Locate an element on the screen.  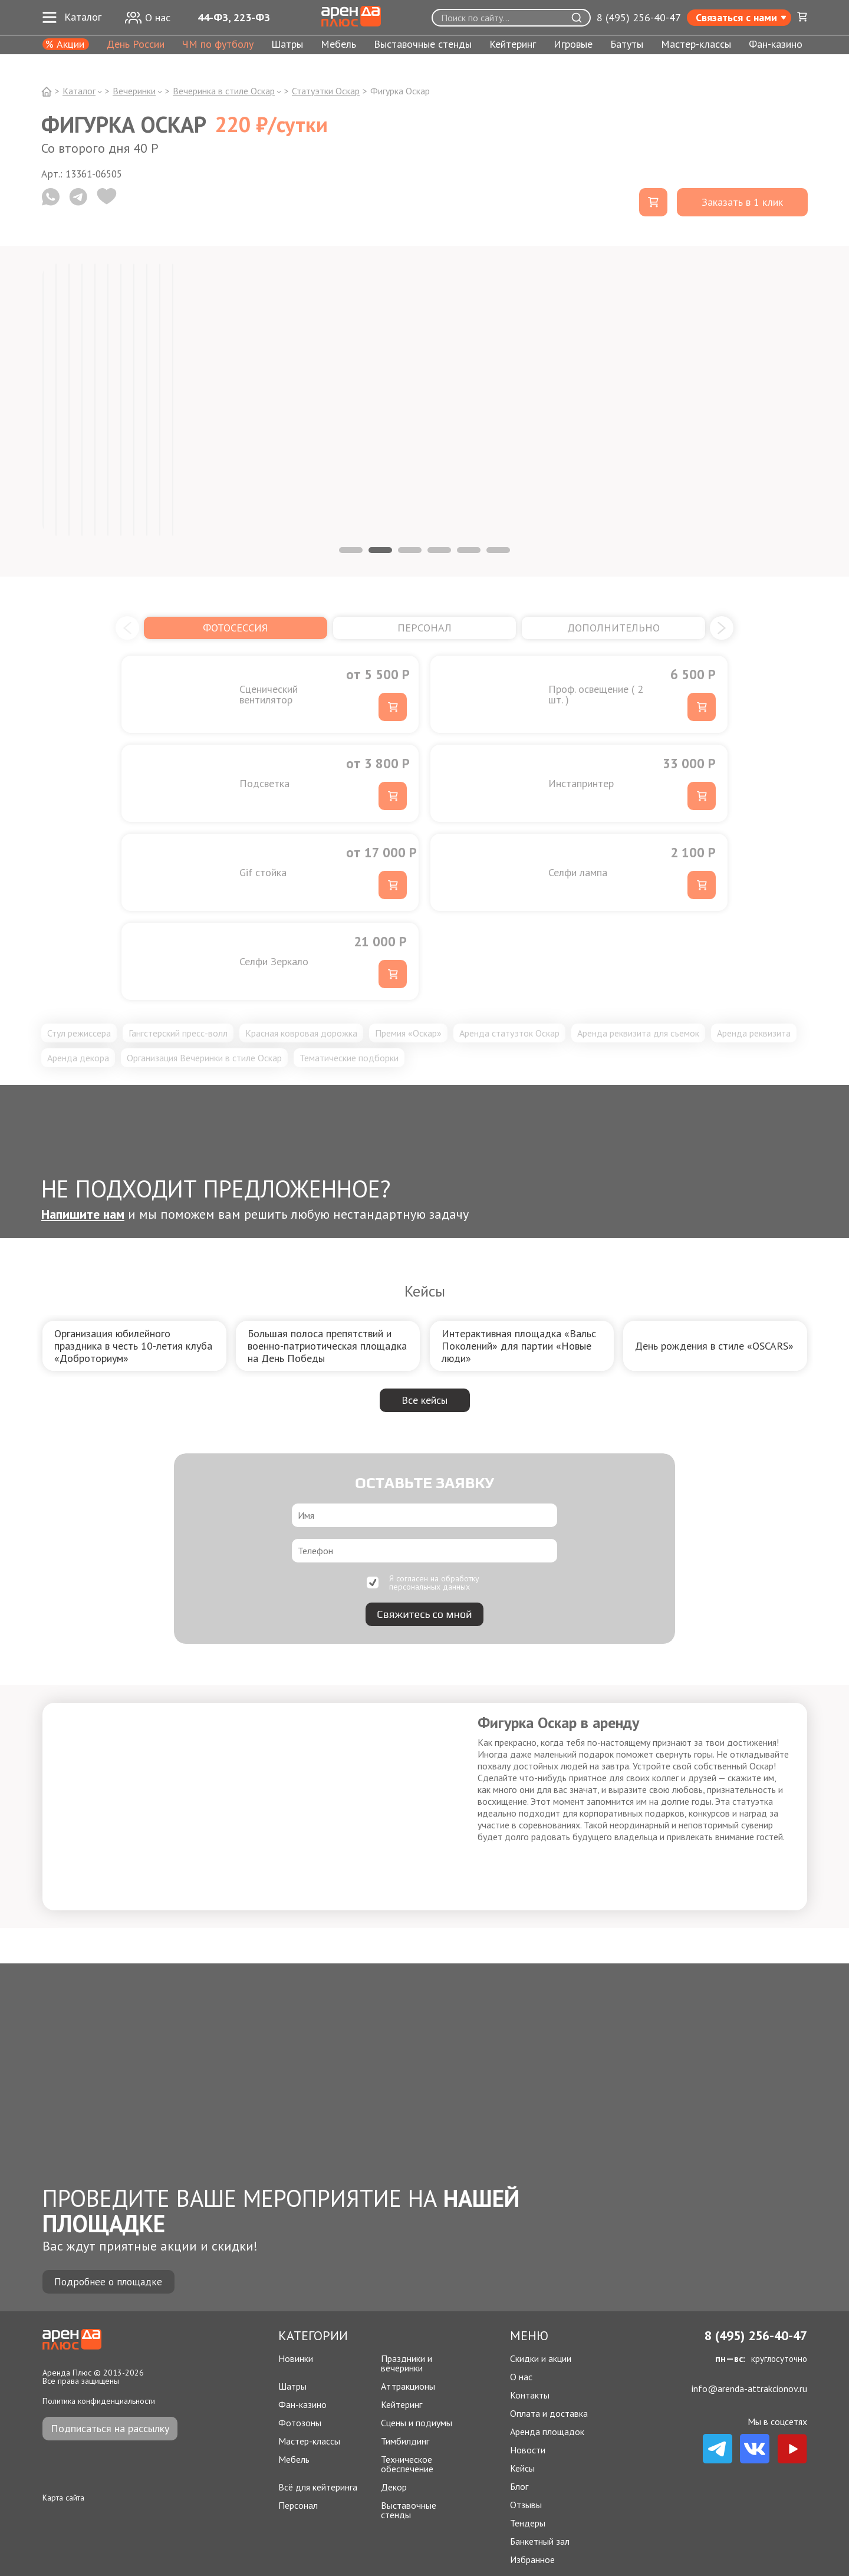
Премия «Оскар» is located at coordinates (408, 1033).